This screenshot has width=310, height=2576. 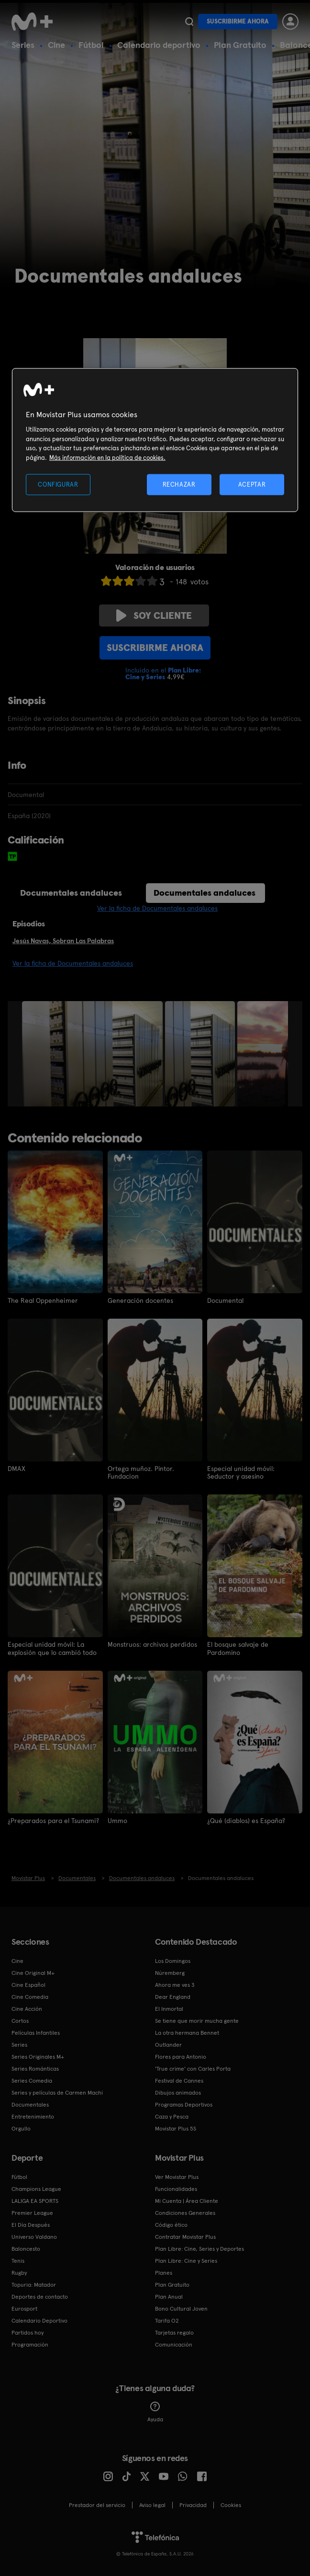 What do you see at coordinates (158, 45) in the screenshot?
I see `Calendario deportivo` at bounding box center [158, 45].